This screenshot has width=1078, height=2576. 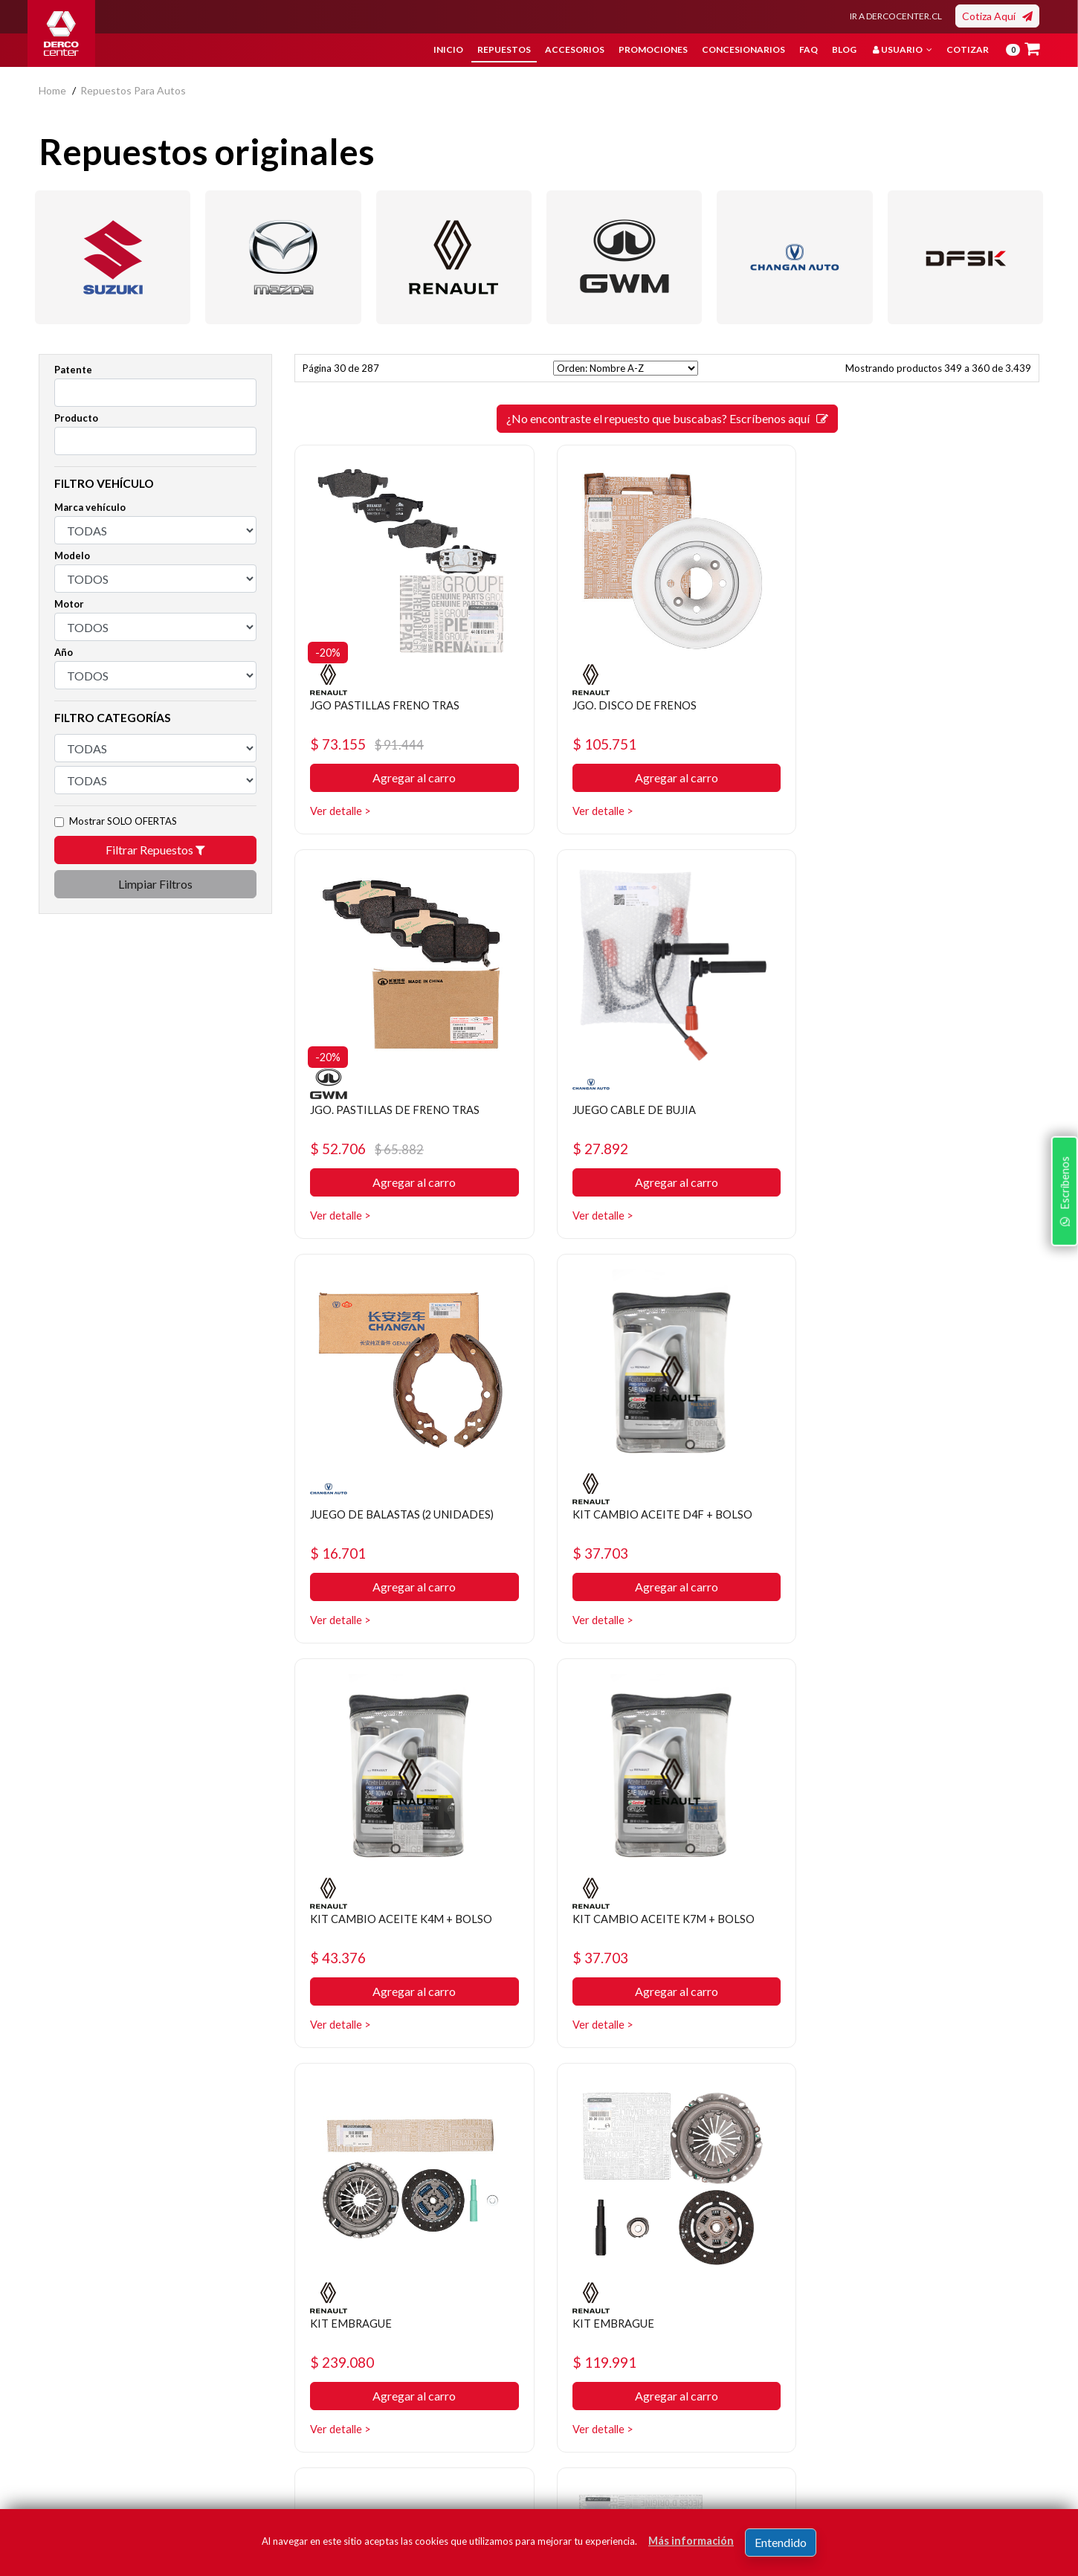 What do you see at coordinates (808, 49) in the screenshot?
I see `FAQ` at bounding box center [808, 49].